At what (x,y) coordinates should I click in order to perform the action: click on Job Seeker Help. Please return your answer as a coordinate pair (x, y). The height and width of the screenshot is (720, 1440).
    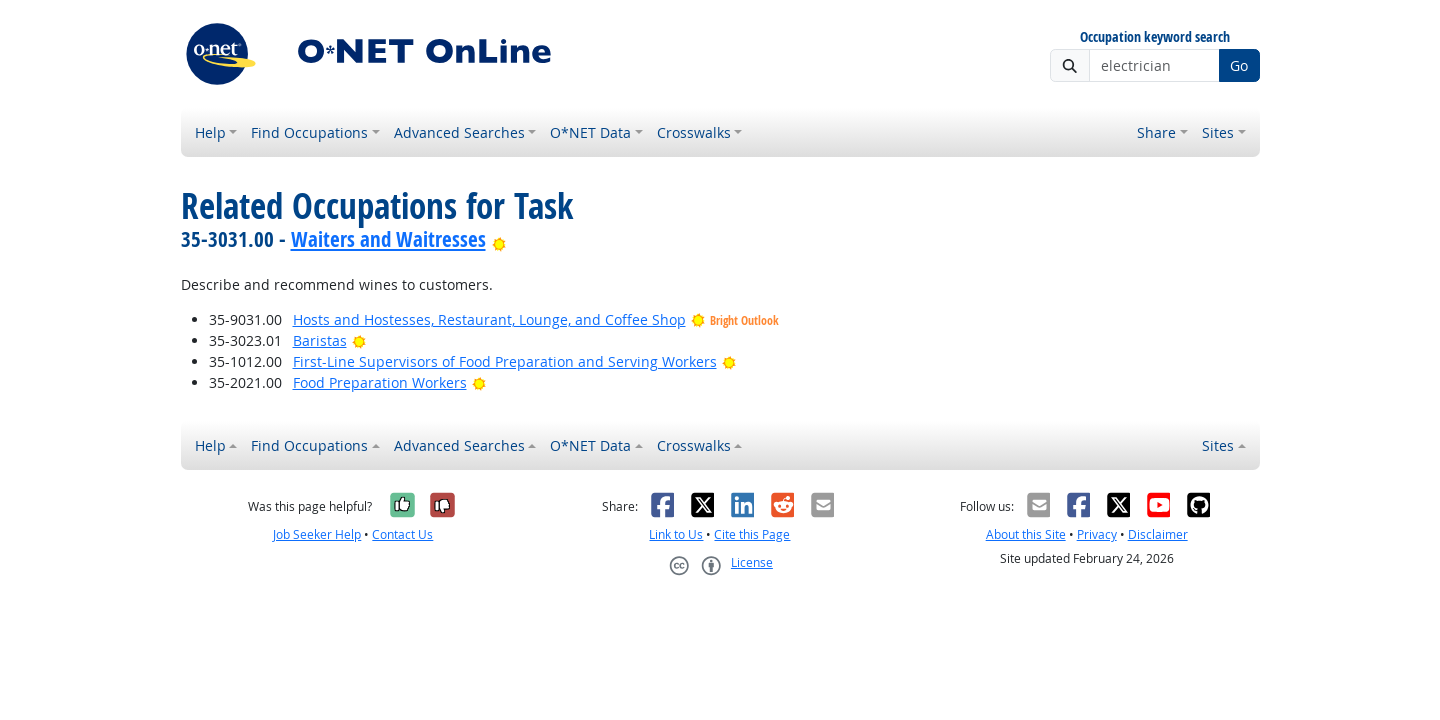
    Looking at the image, I should click on (317, 534).